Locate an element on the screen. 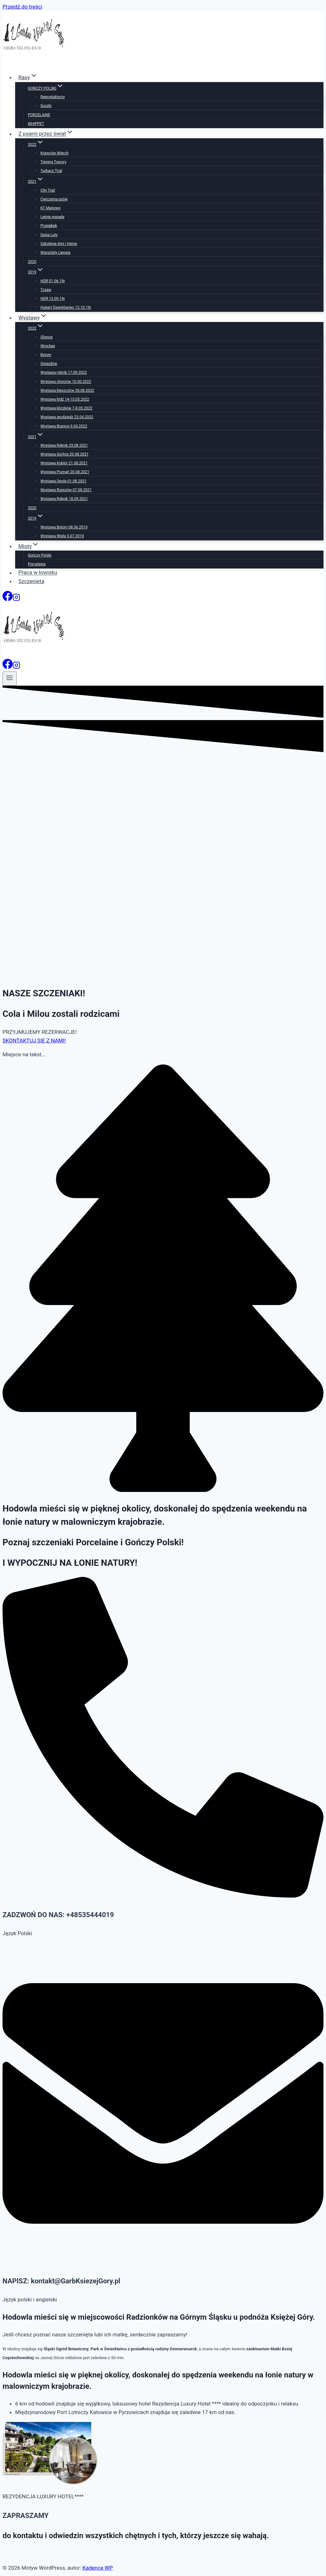 This screenshot has width=326, height=2576. HDR 01.06.19r is located at coordinates (52, 281).